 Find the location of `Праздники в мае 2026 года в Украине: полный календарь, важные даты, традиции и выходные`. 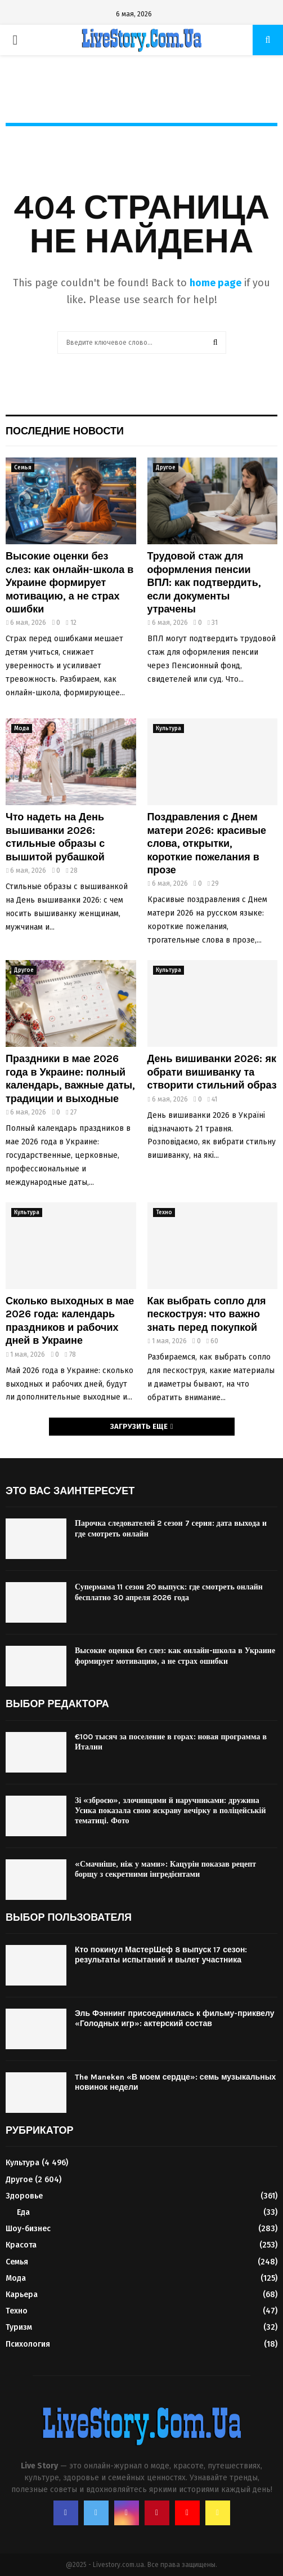

Праздники в мае 2026 года в Украине: полный календарь, важные даты, традиции и выходные is located at coordinates (70, 1078).